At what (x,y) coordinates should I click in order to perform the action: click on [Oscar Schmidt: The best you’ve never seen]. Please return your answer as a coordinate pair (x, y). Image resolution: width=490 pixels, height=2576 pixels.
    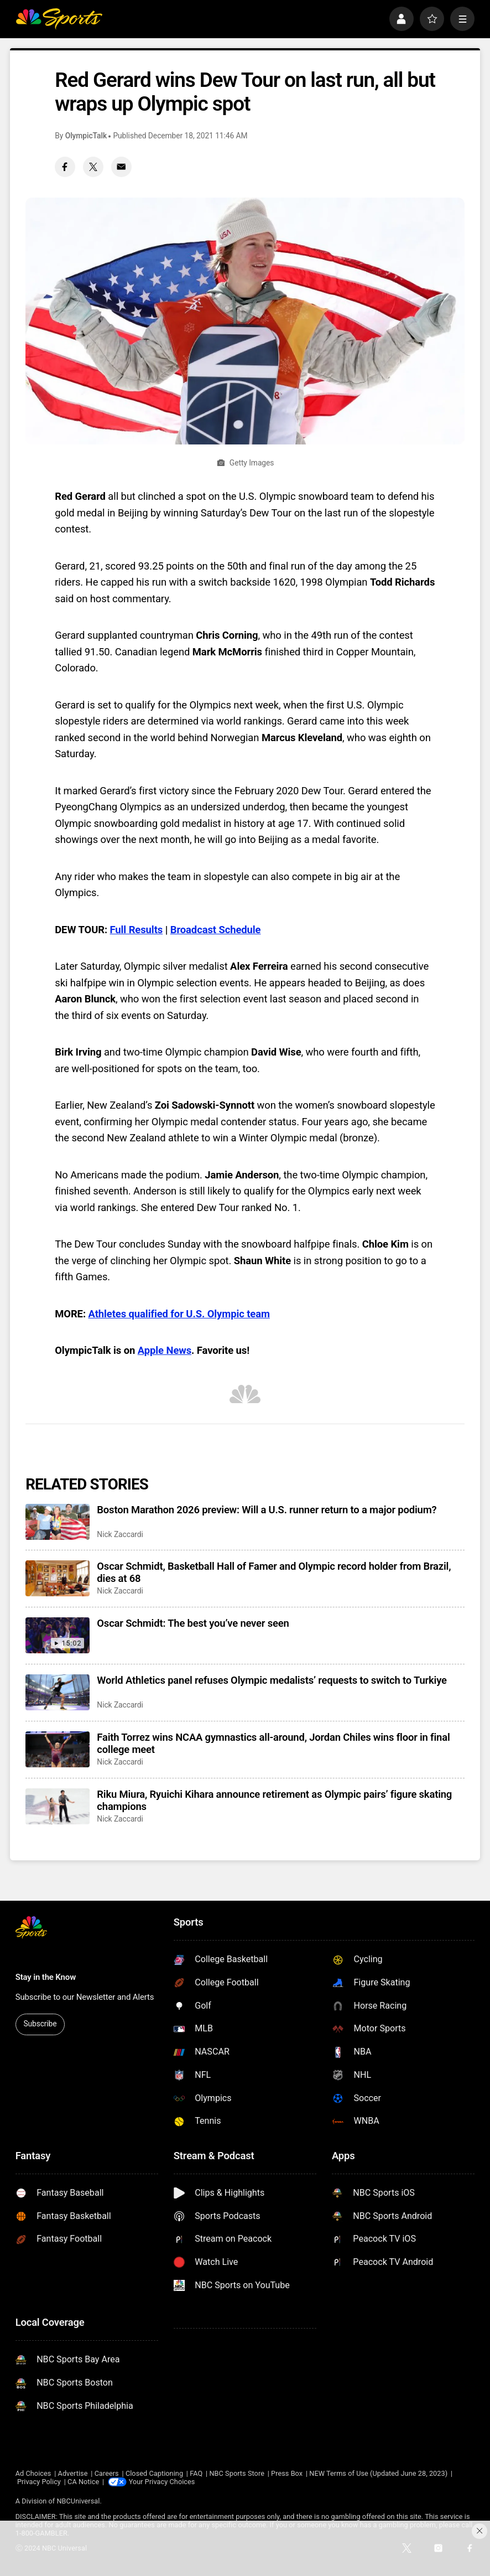
    Looking at the image, I should click on (57, 1635).